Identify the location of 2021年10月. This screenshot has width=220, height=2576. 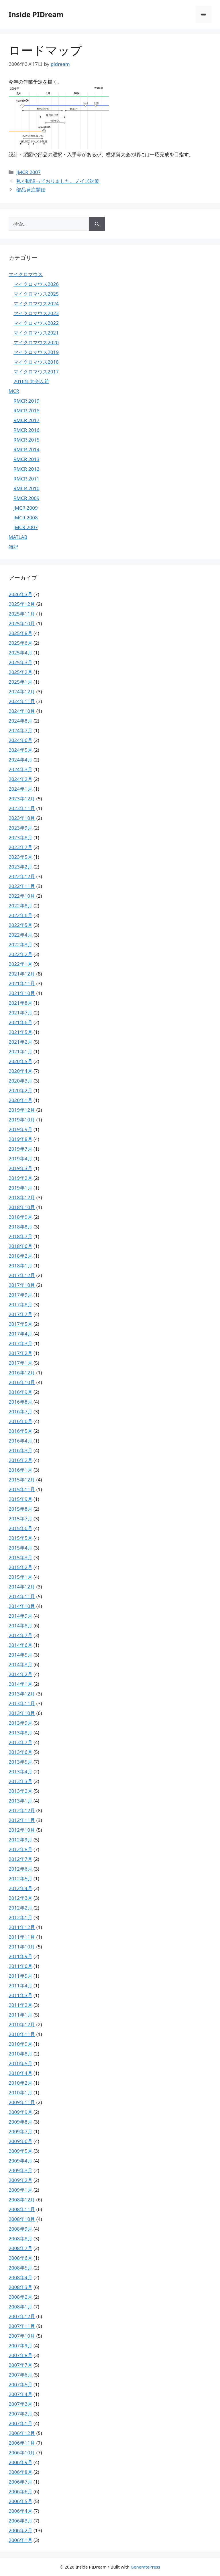
(22, 993).